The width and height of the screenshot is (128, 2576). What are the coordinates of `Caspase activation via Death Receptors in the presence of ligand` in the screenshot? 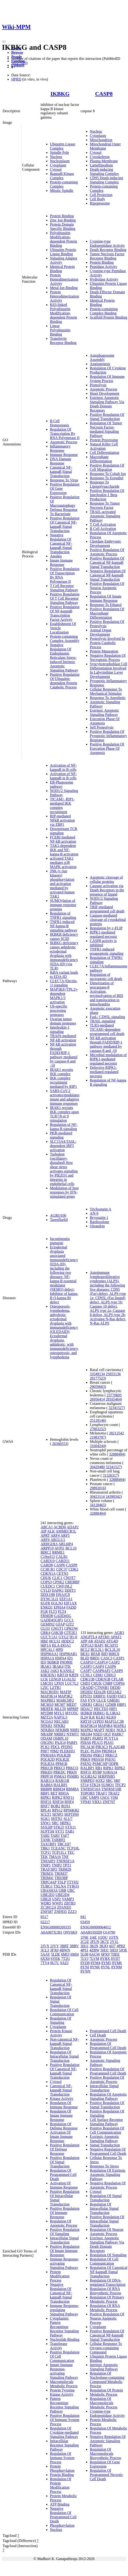 It's located at (107, 890).